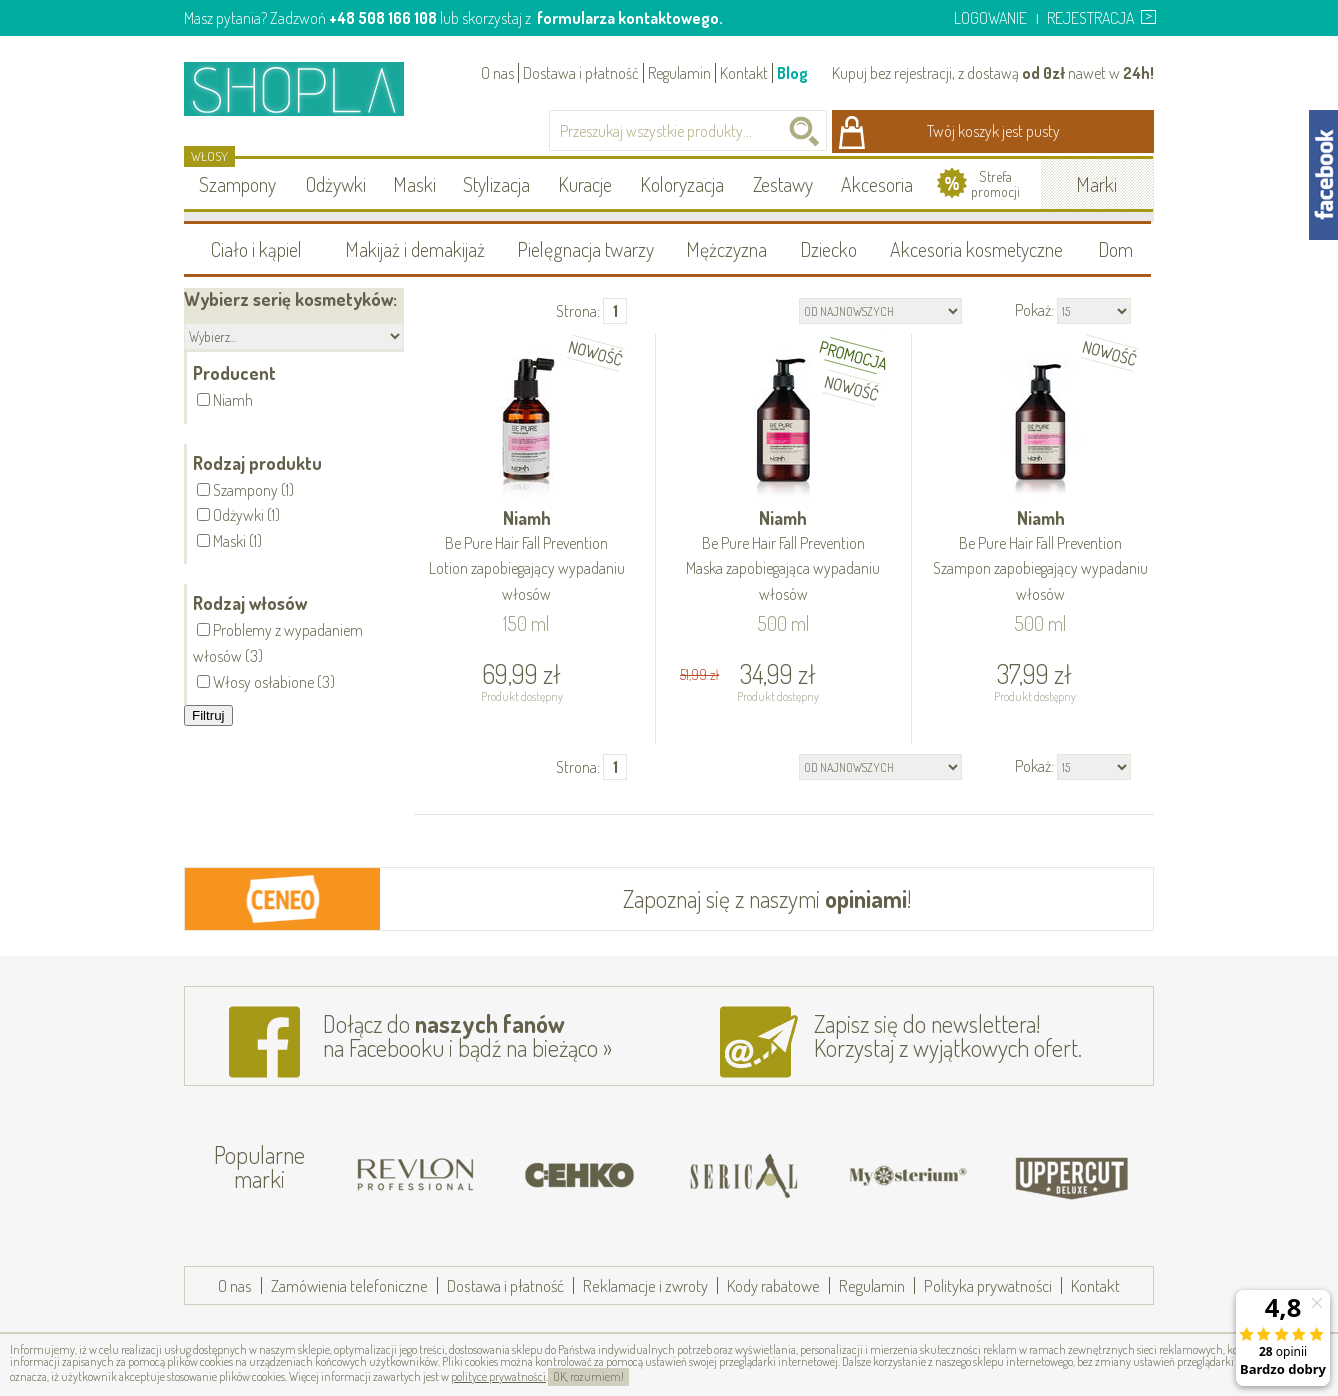 The height and width of the screenshot is (1396, 1338). What do you see at coordinates (726, 249) in the screenshot?
I see `Mężczyzna` at bounding box center [726, 249].